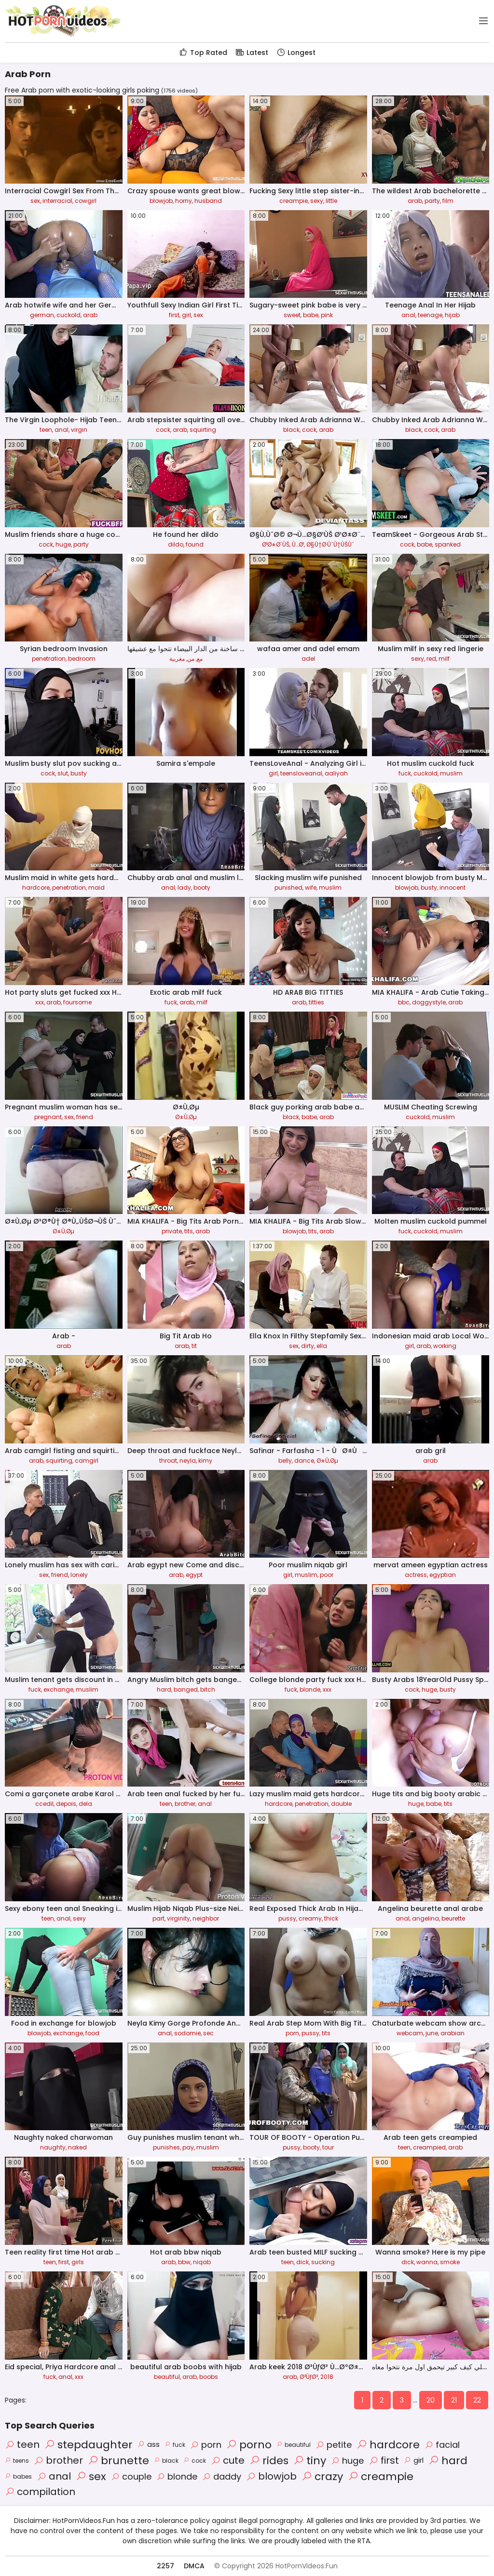 This screenshot has width=494, height=2576. What do you see at coordinates (184, 2262) in the screenshot?
I see `bbw` at bounding box center [184, 2262].